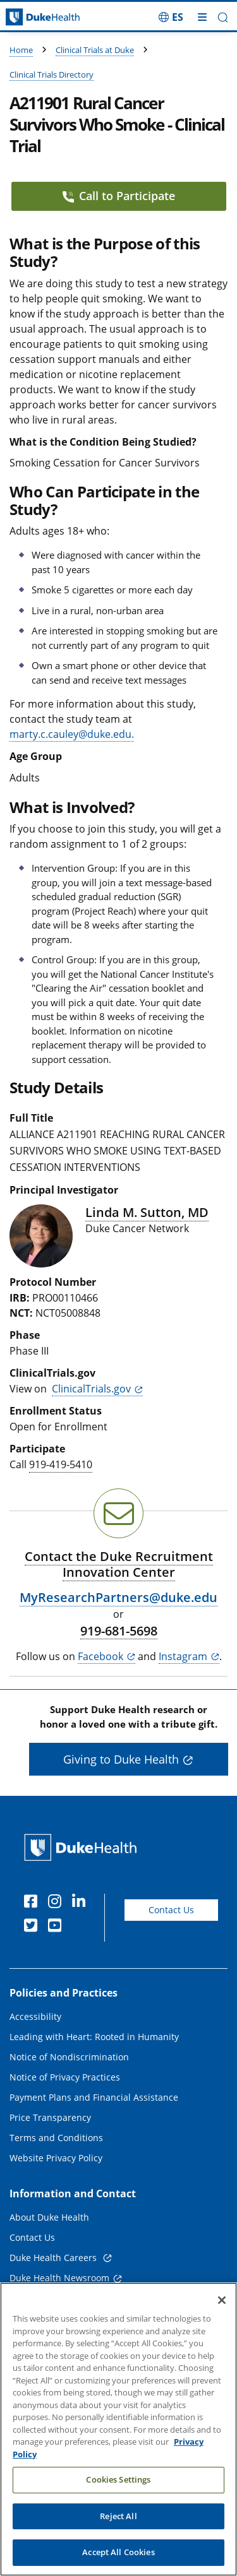  What do you see at coordinates (69, 2057) in the screenshot?
I see `Notice of Nondiscrimination` at bounding box center [69, 2057].